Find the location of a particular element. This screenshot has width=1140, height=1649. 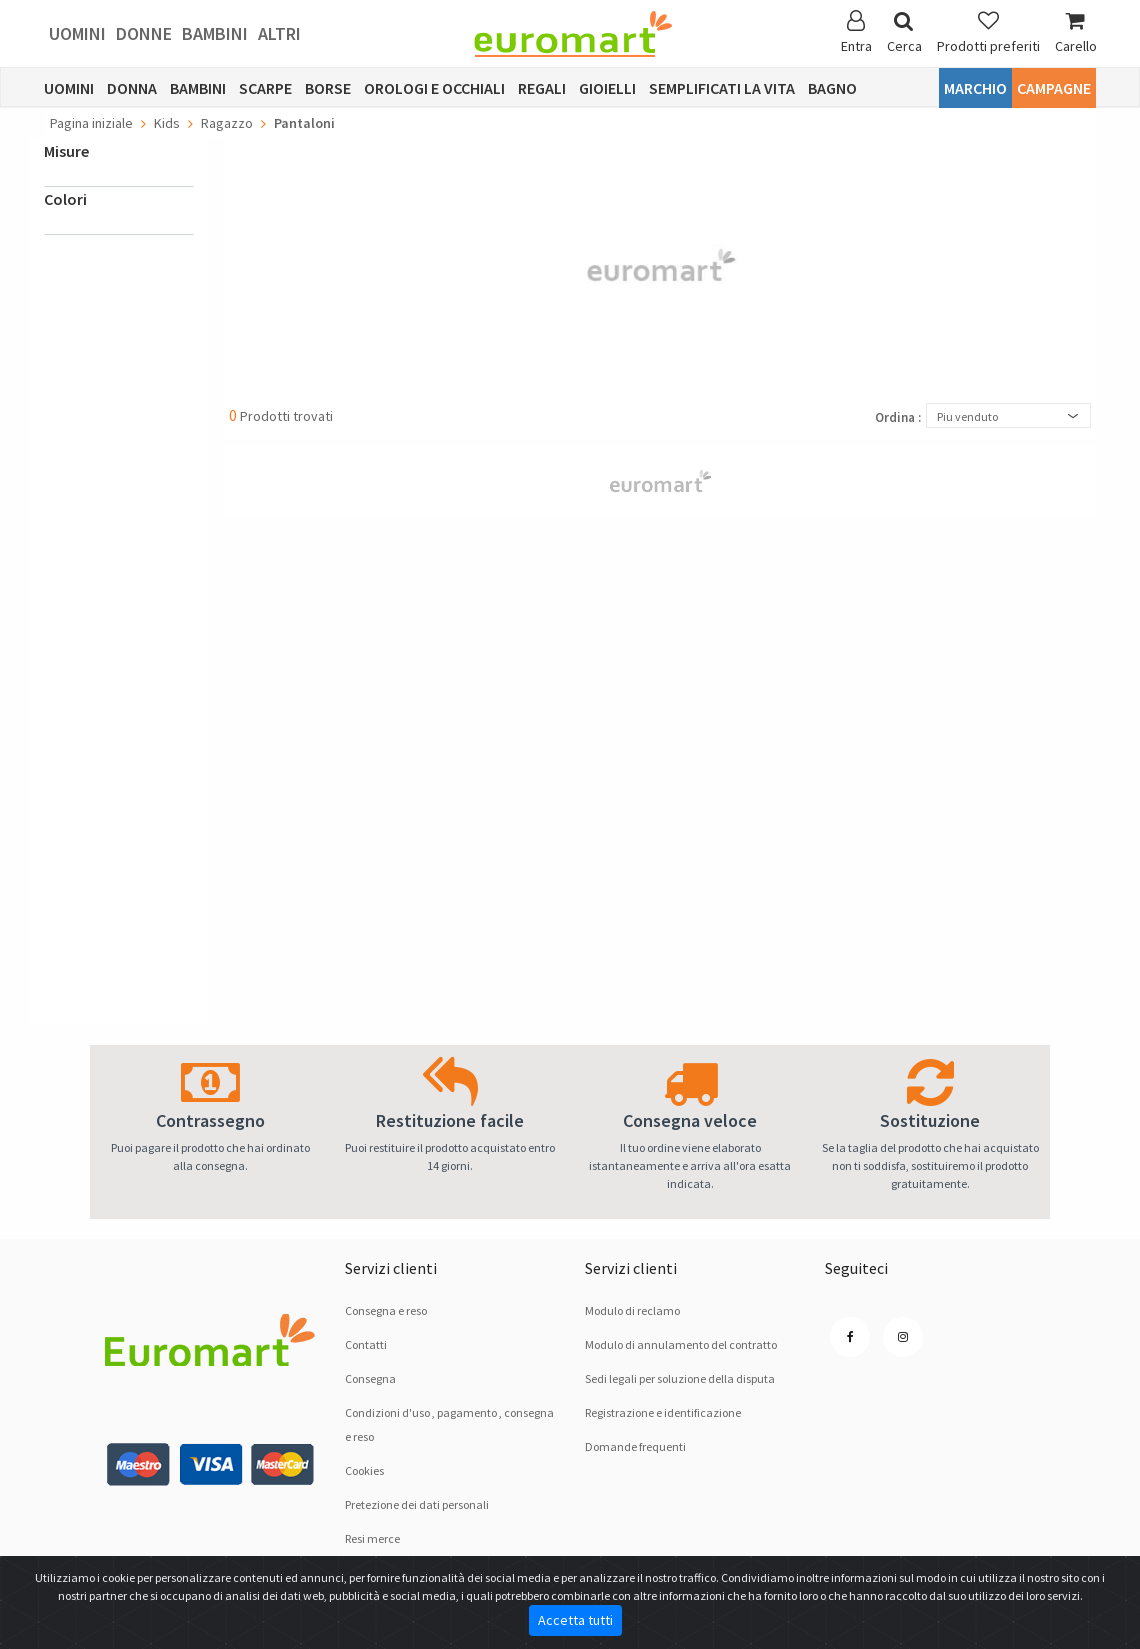

Bagno is located at coordinates (832, 88).